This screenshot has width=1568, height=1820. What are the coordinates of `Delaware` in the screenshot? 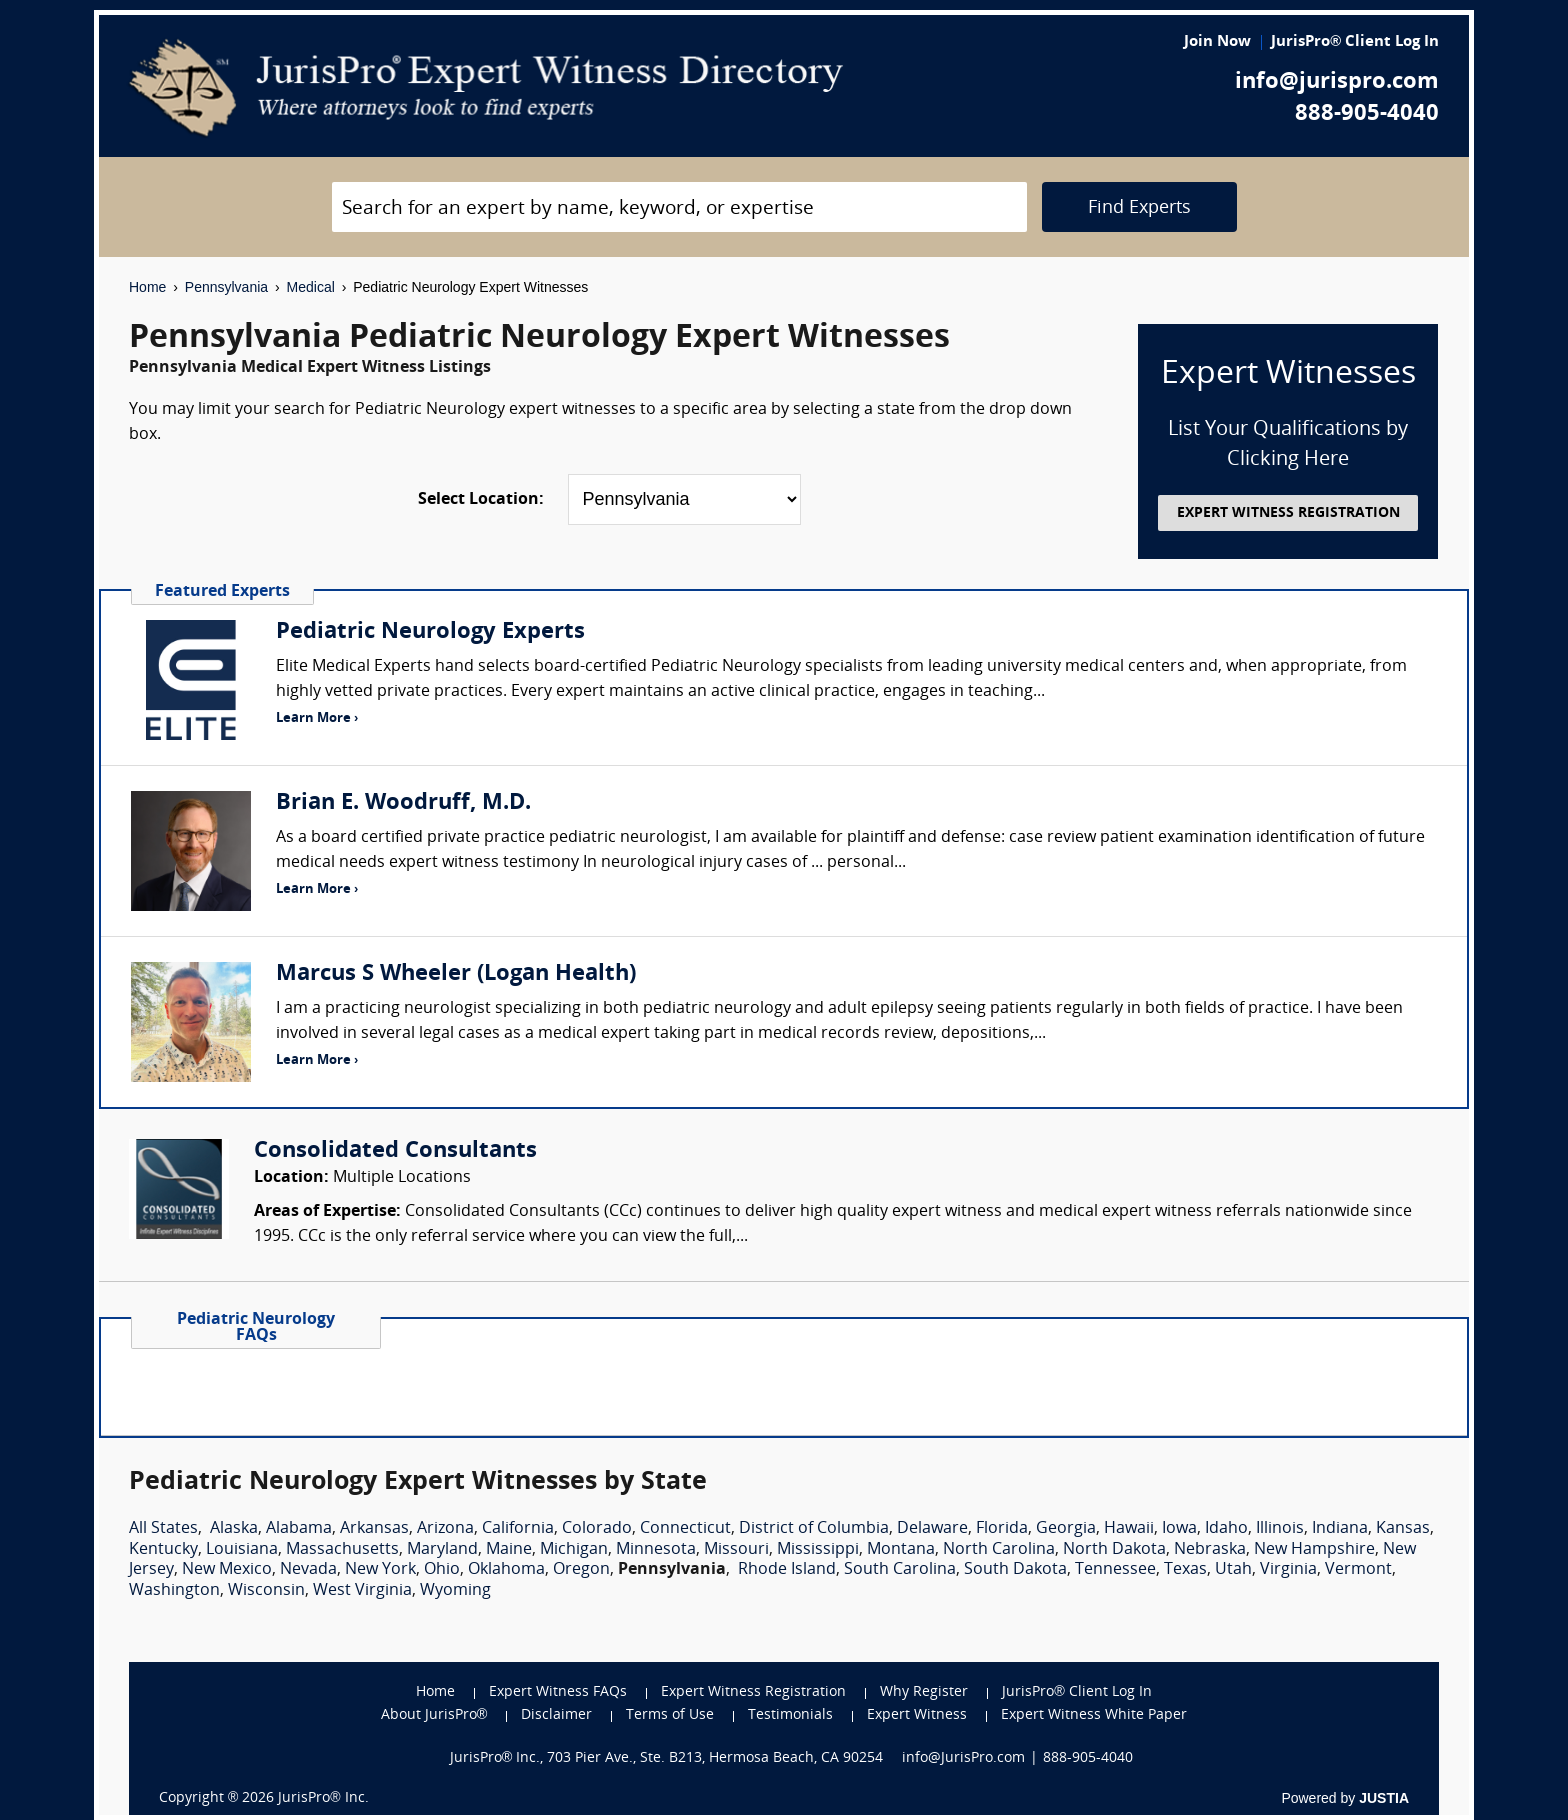 It's located at (932, 1529).